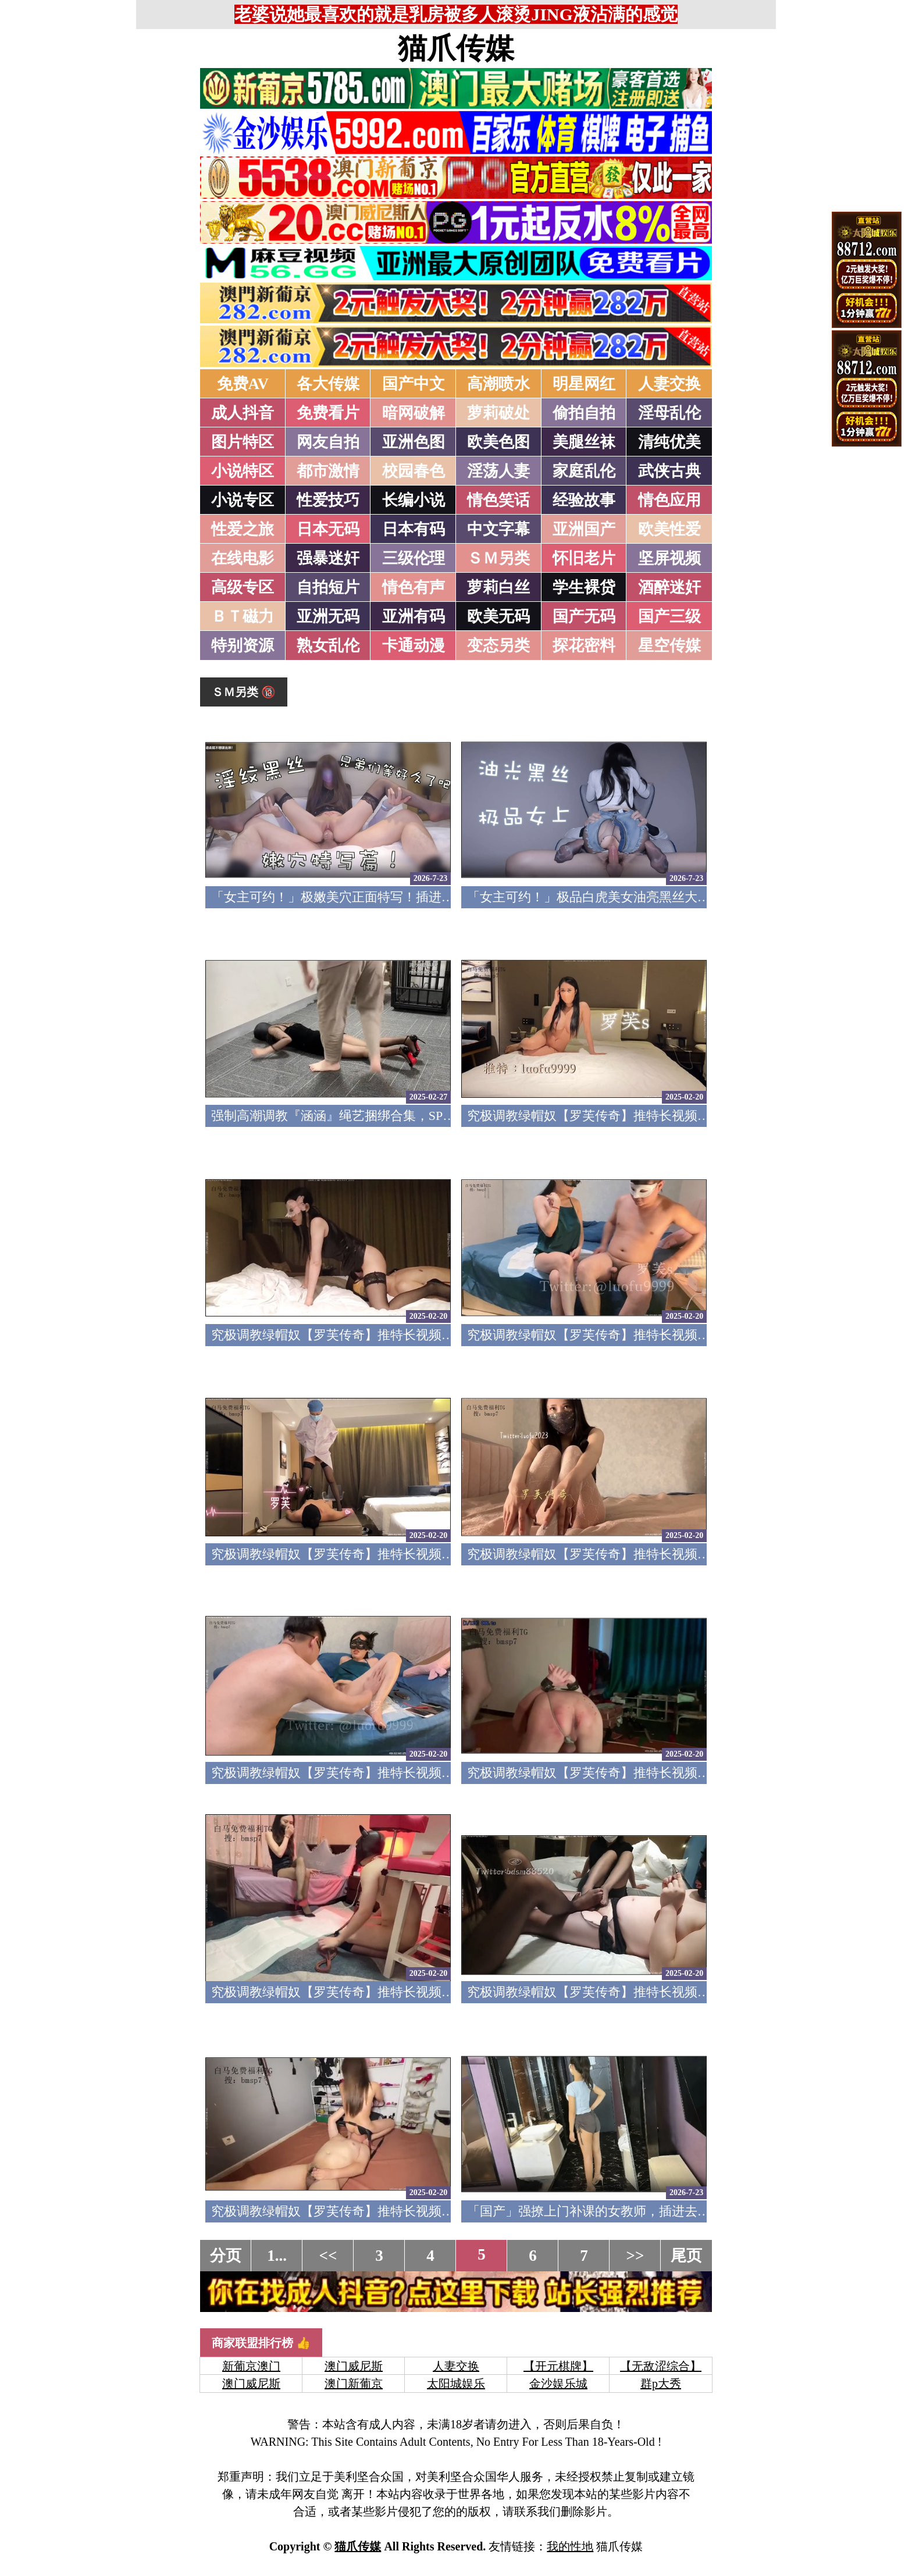  Describe the element at coordinates (328, 471) in the screenshot. I see `都市激情` at that location.